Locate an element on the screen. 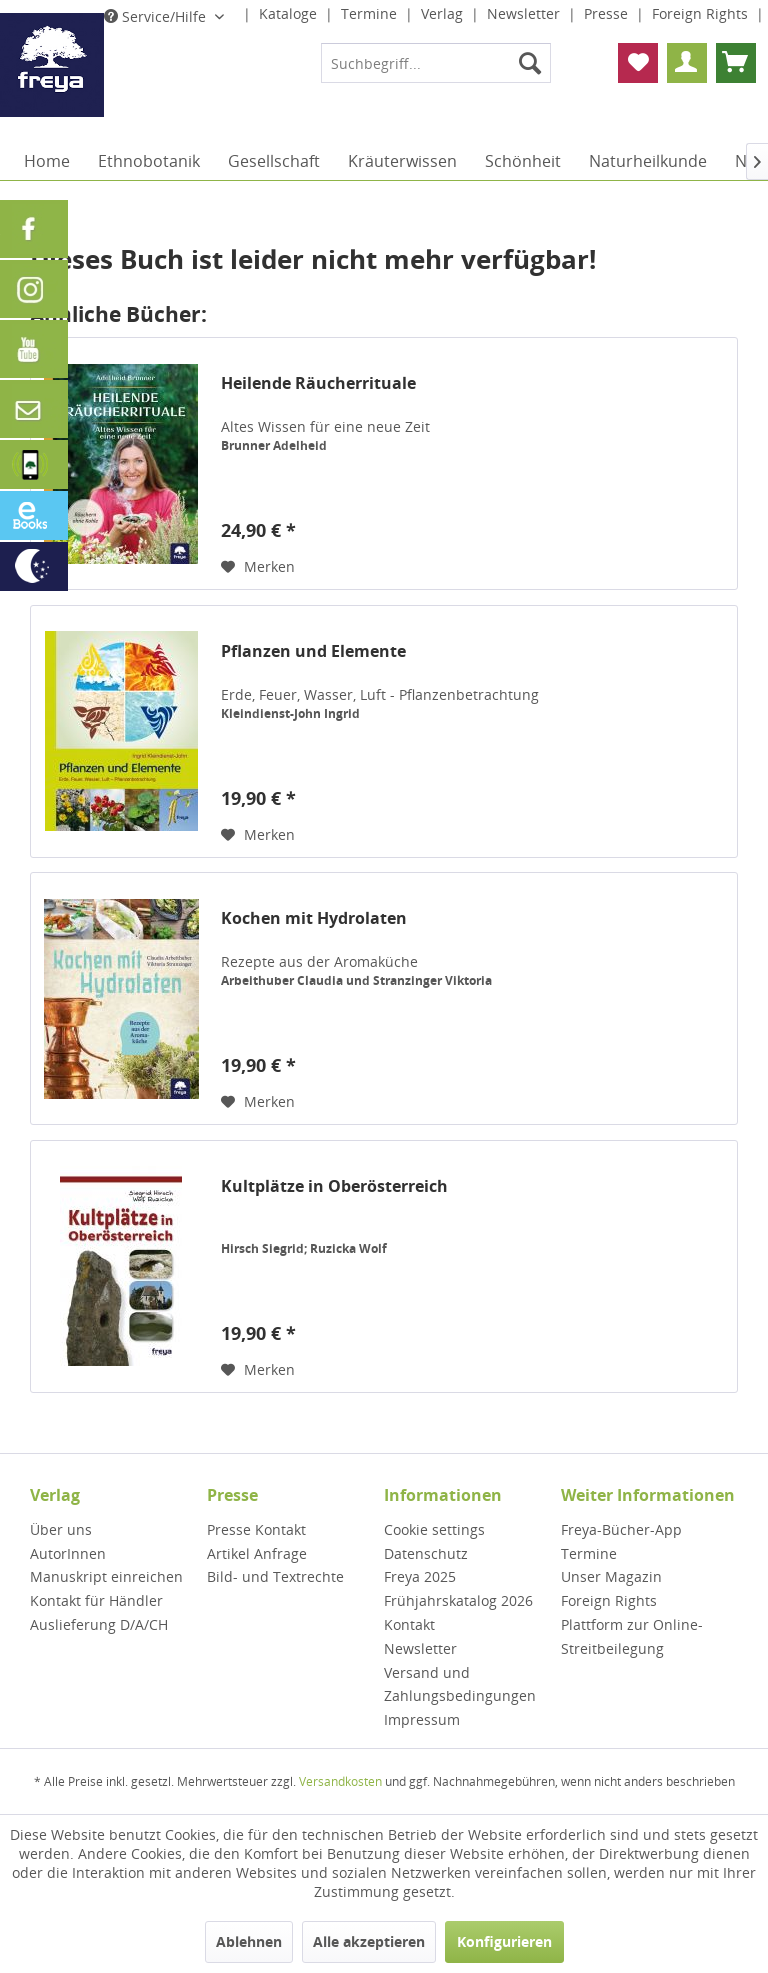 The image size is (768, 1973). Konfigurieren is located at coordinates (504, 1941).